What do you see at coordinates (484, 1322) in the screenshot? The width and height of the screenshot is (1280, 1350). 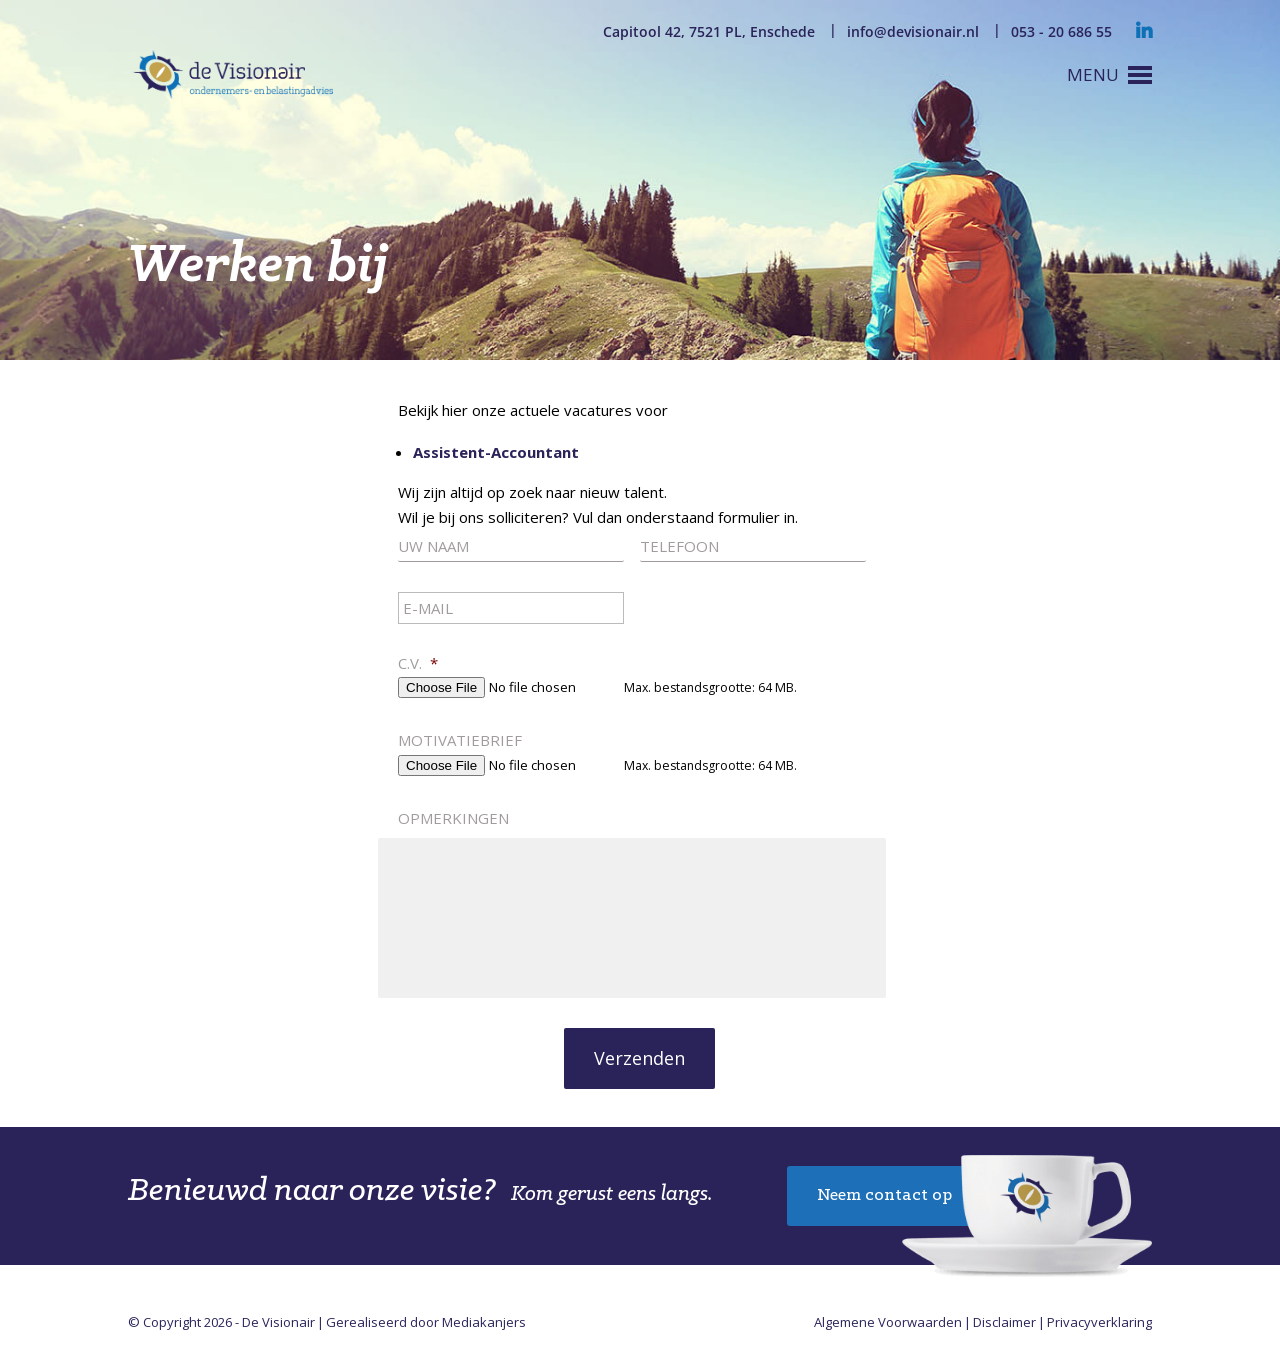 I see `Mediakanjers` at bounding box center [484, 1322].